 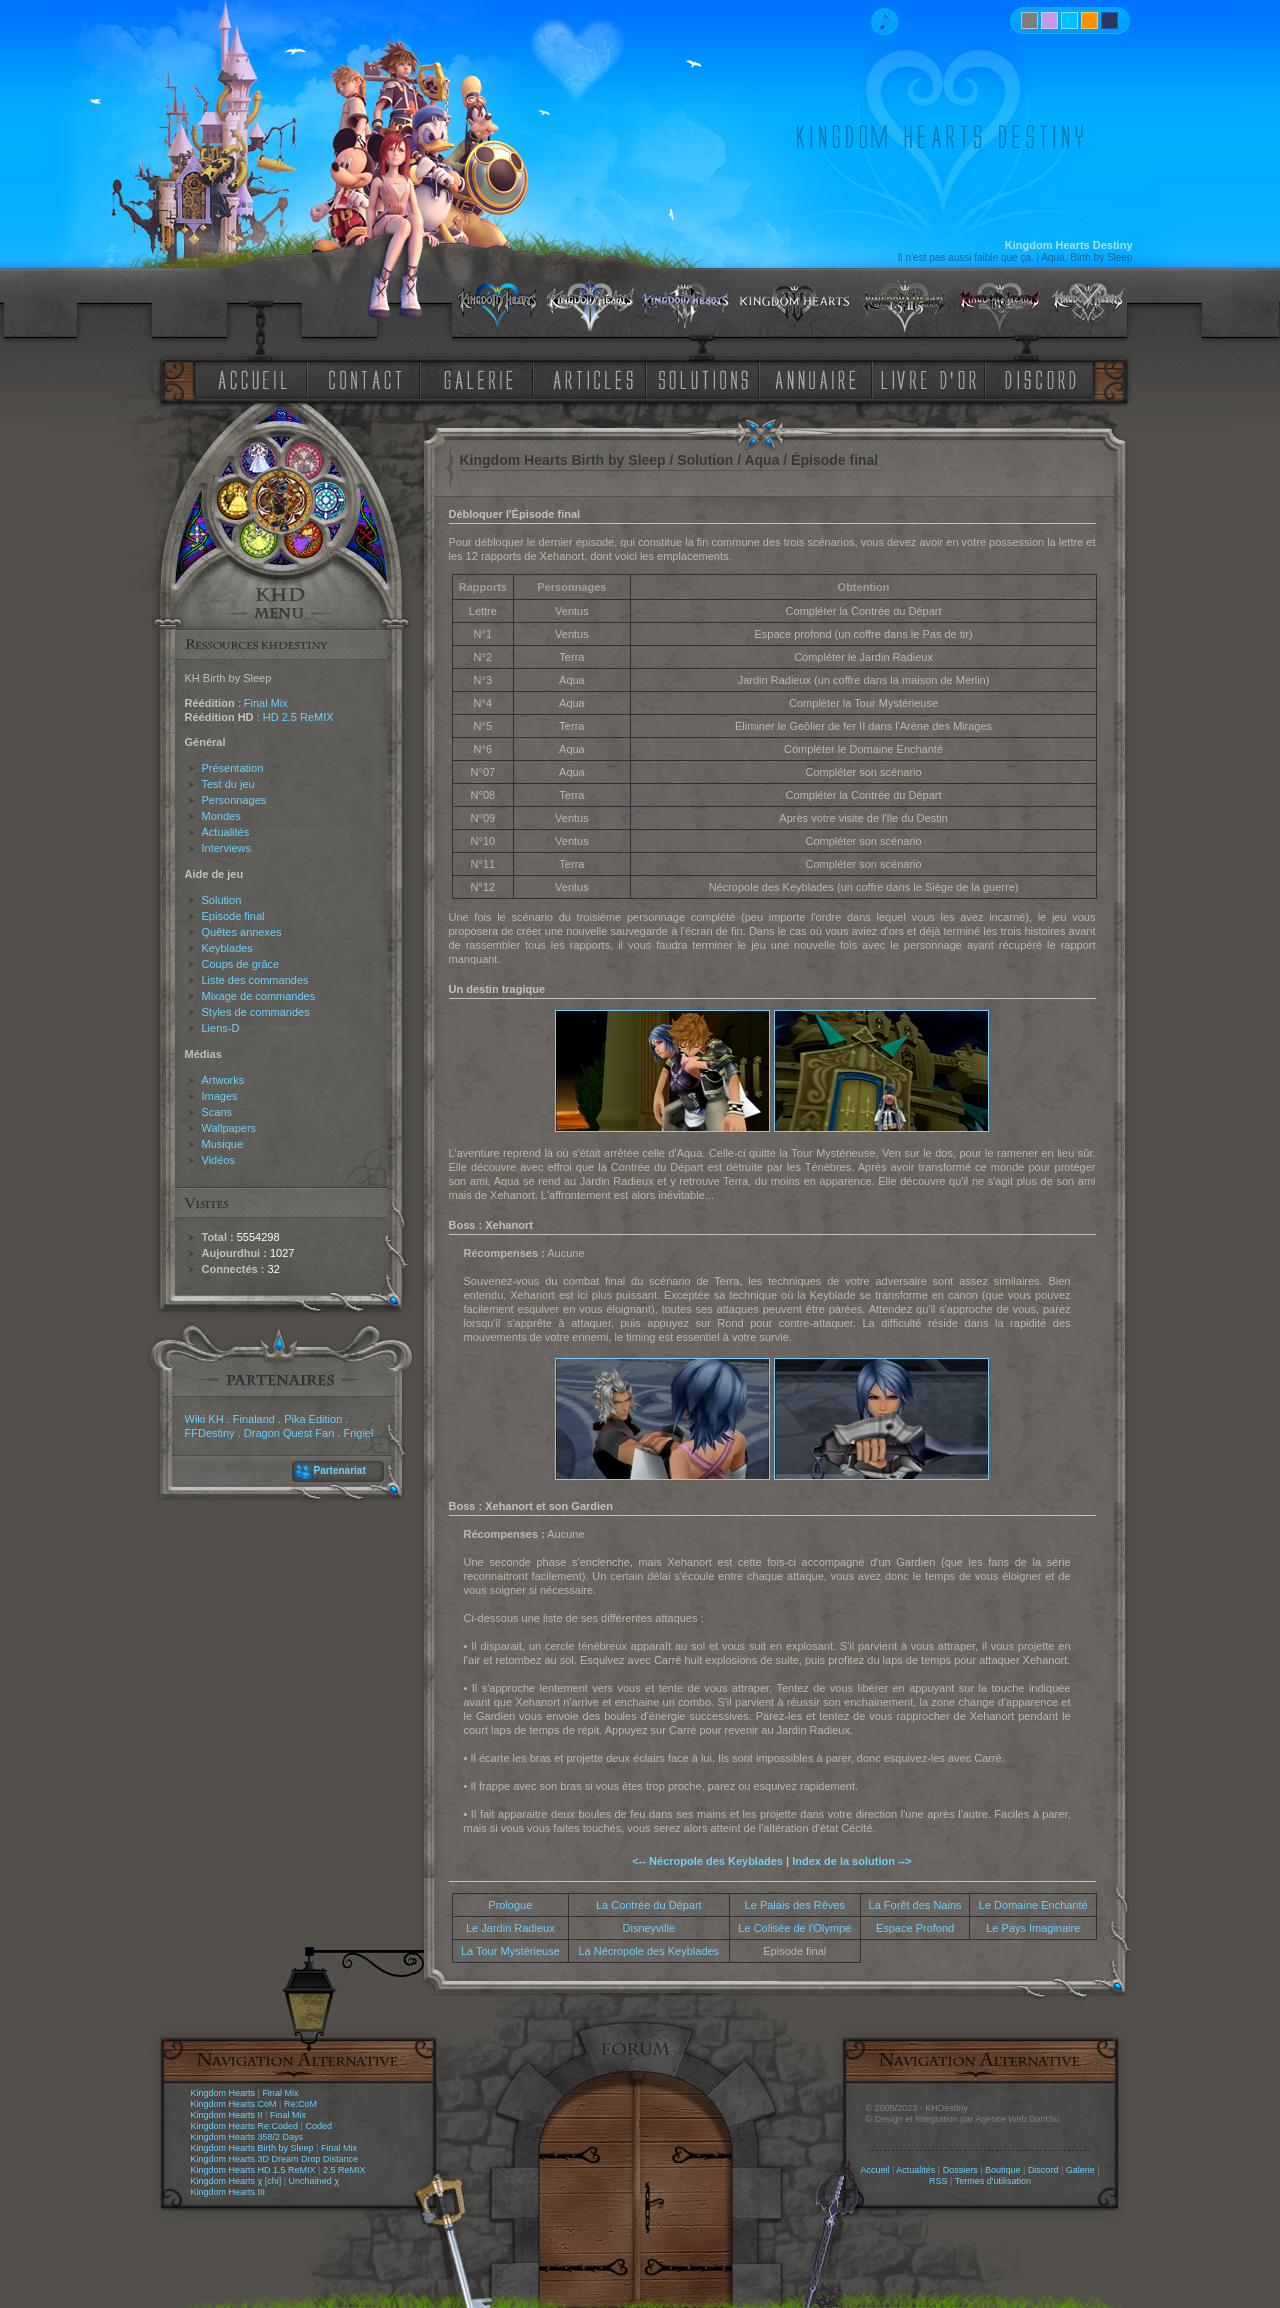 I want to click on Mixage de commandes, so click(x=259, y=996).